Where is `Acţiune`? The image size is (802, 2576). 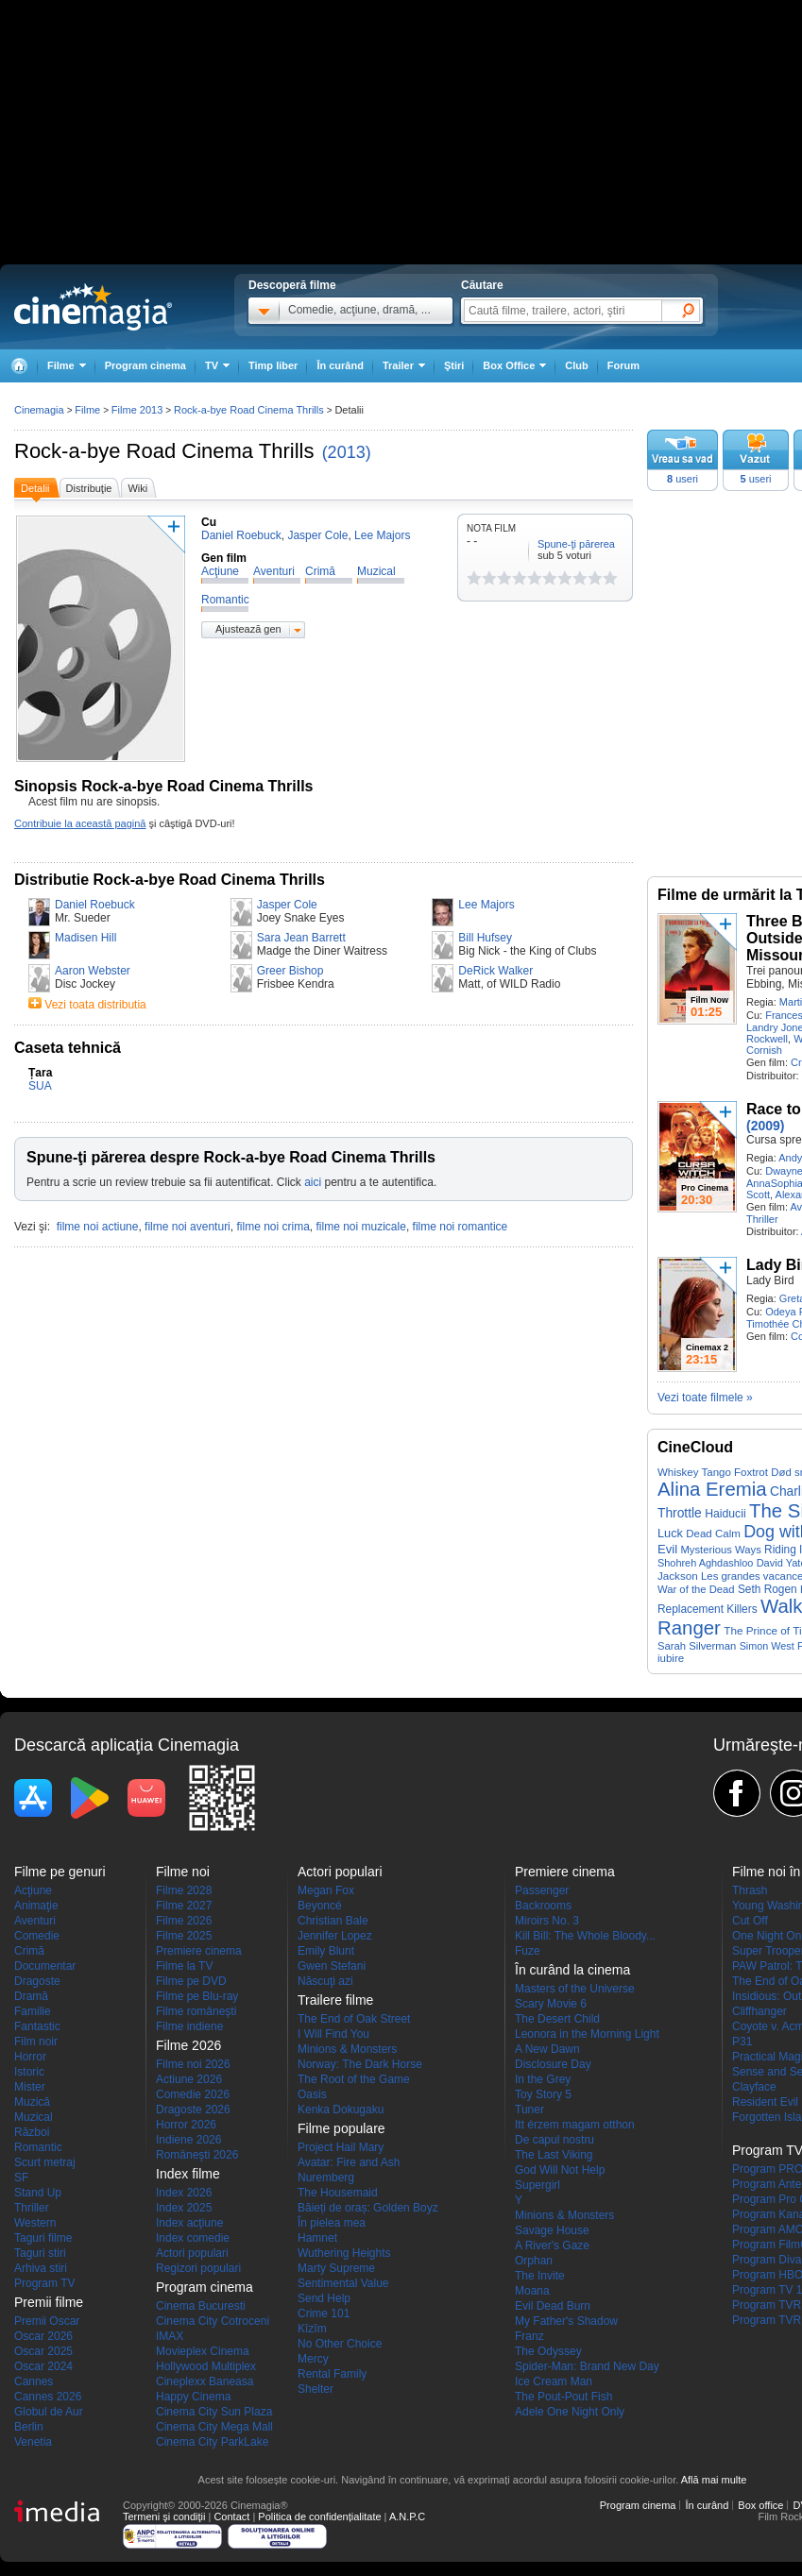
Acţiune is located at coordinates (33, 1890).